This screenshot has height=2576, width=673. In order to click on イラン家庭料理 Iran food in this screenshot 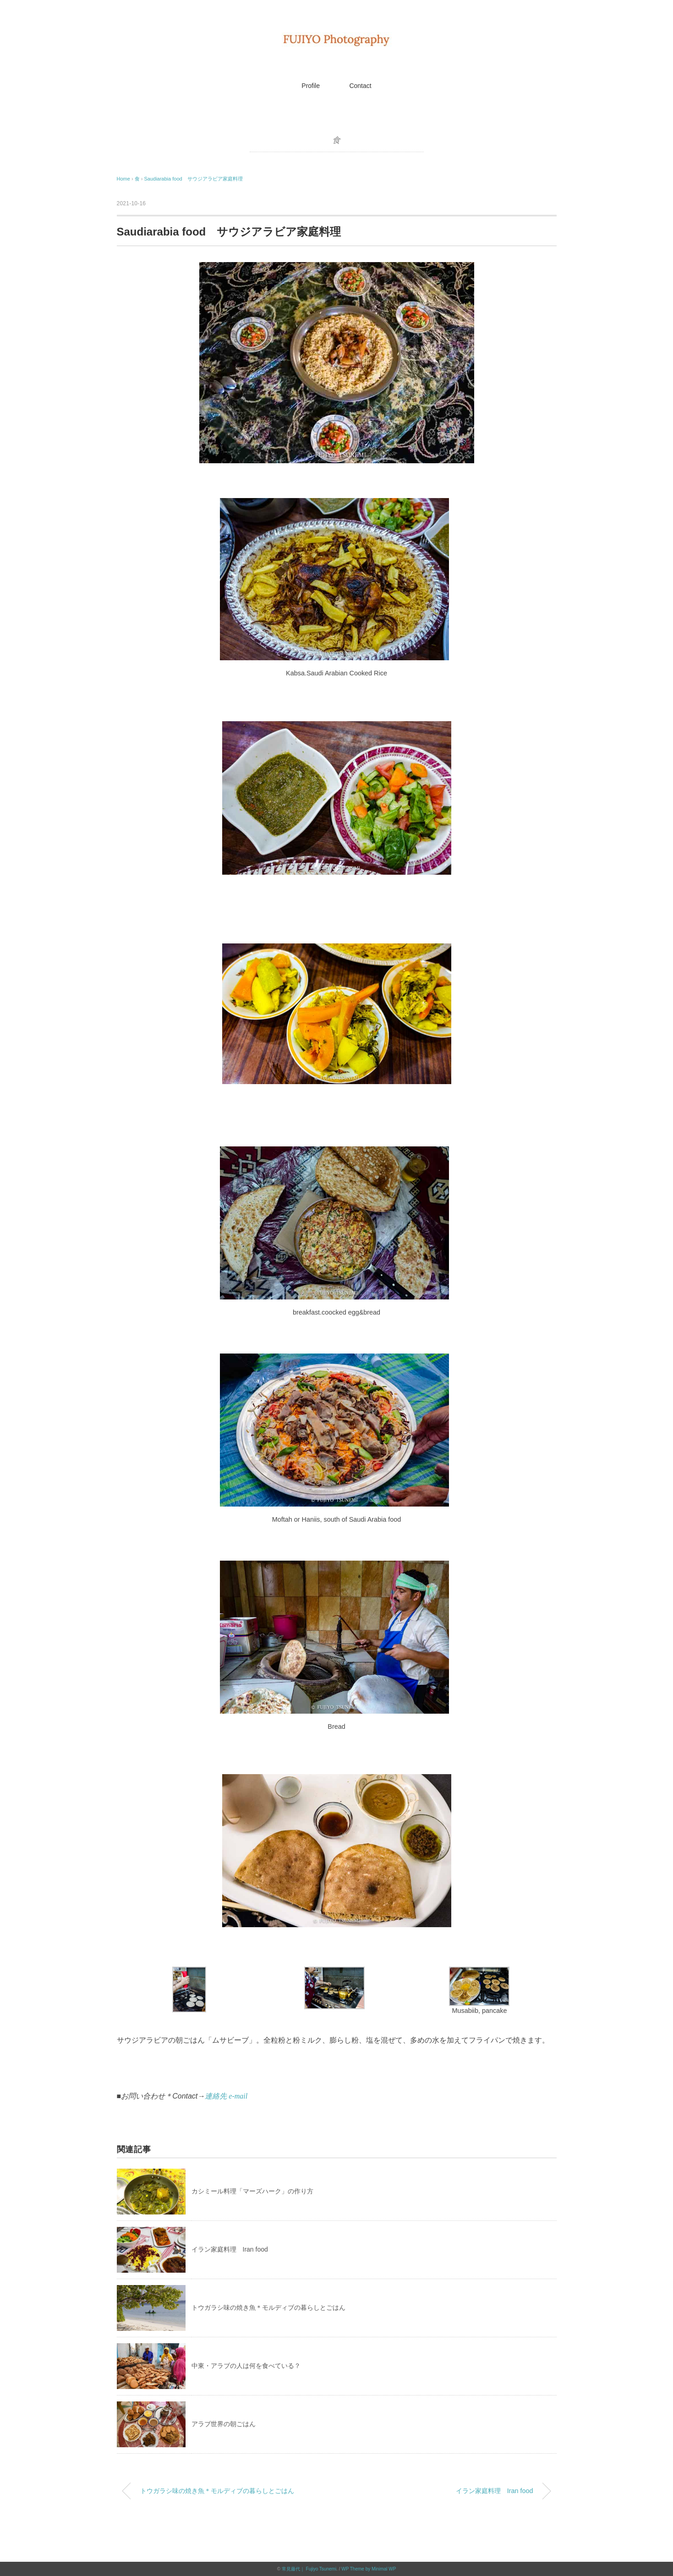, I will do `click(230, 2249)`.